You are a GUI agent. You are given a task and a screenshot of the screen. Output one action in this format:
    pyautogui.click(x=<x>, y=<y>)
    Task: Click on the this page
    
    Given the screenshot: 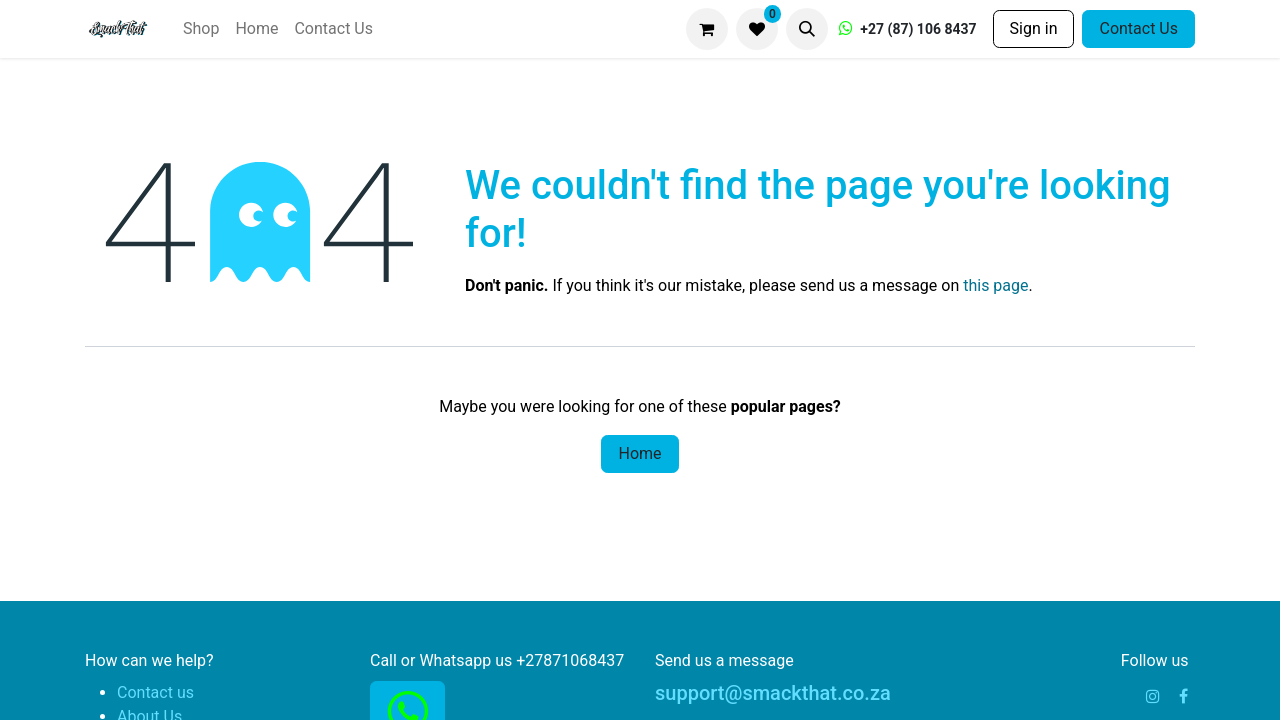 What is the action you would take?
    pyautogui.click(x=995, y=285)
    